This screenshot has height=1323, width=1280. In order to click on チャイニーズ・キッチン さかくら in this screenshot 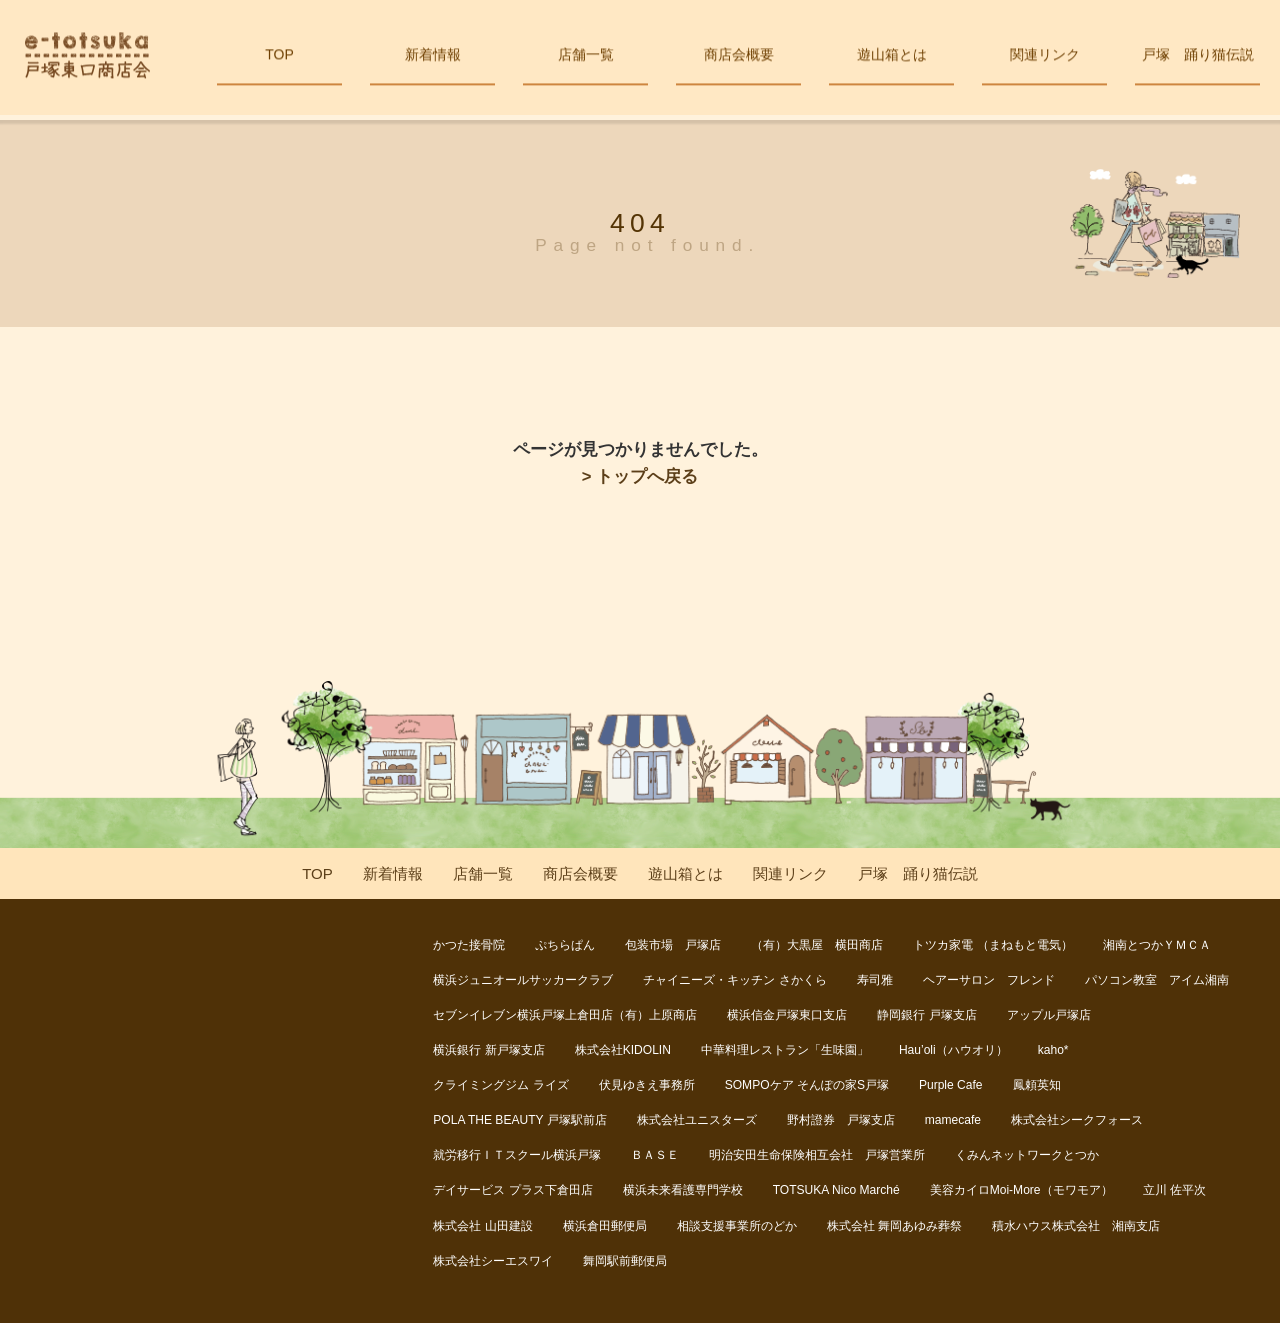, I will do `click(734, 980)`.